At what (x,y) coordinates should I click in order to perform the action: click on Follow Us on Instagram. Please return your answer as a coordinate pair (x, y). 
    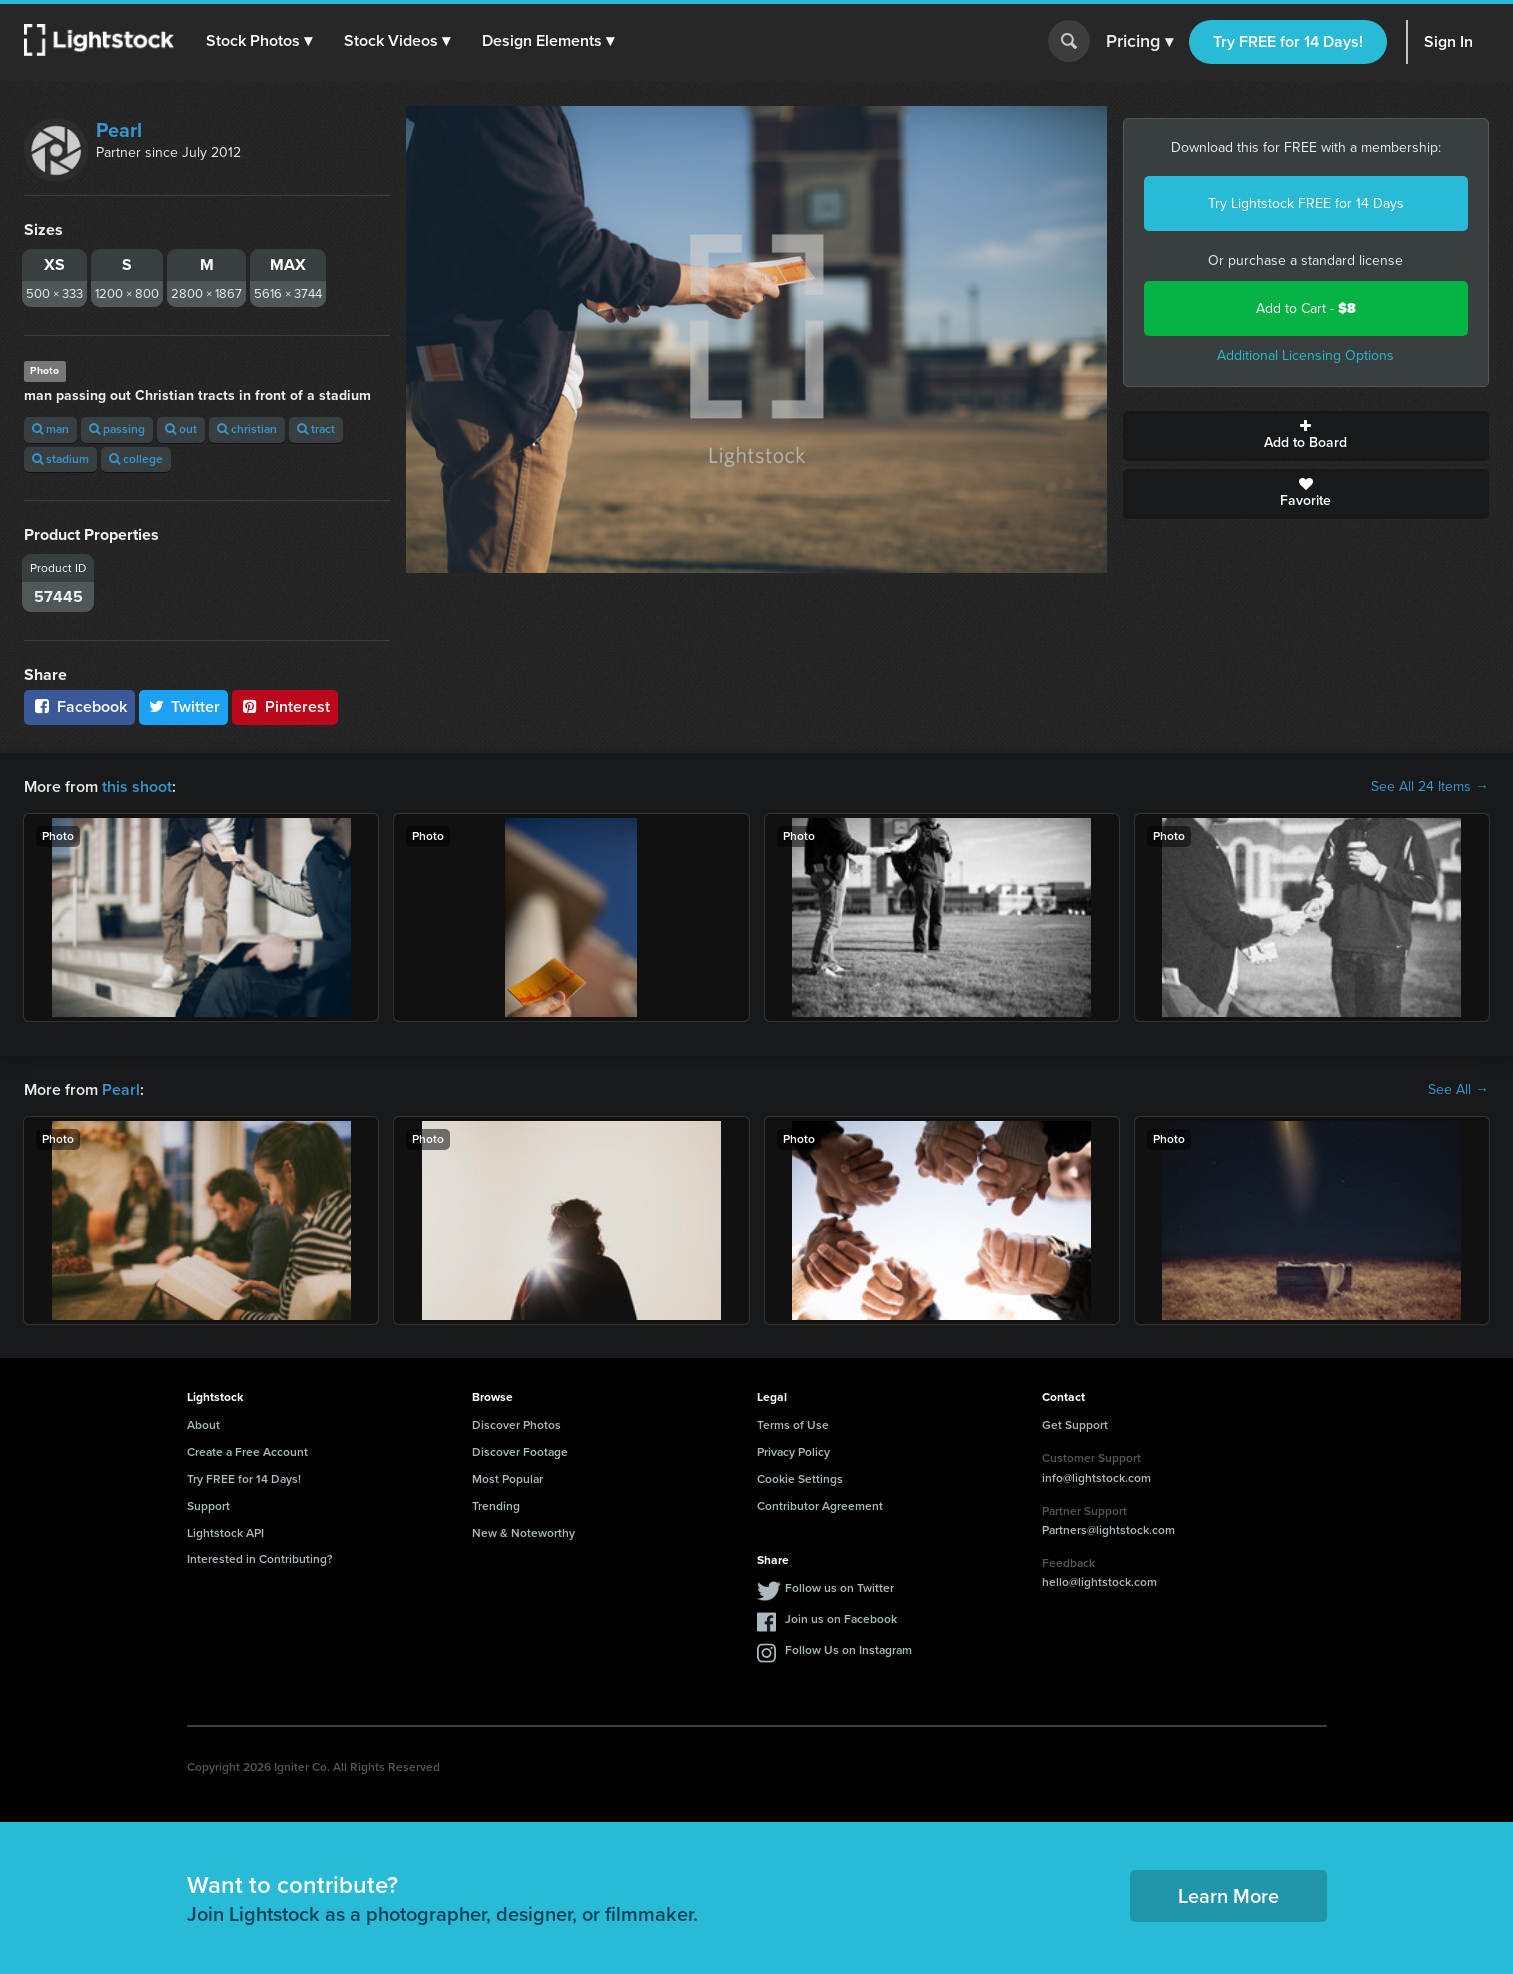
    Looking at the image, I should click on (848, 1650).